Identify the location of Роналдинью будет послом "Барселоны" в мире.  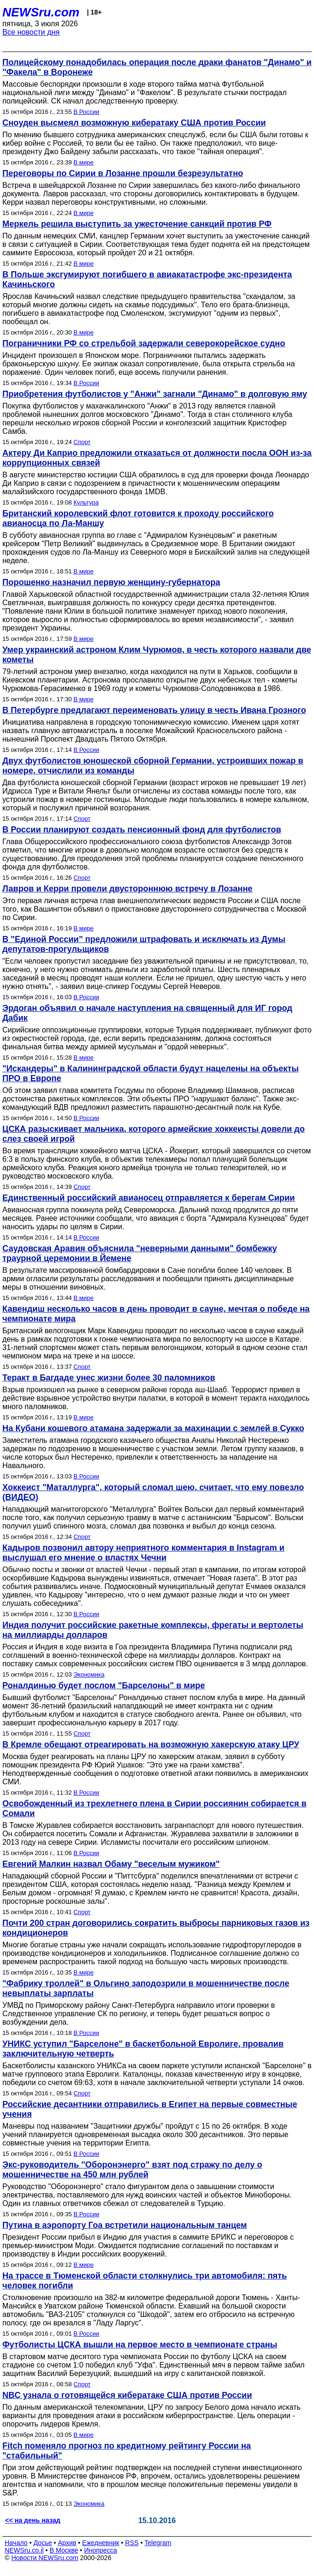
(103, 1685).